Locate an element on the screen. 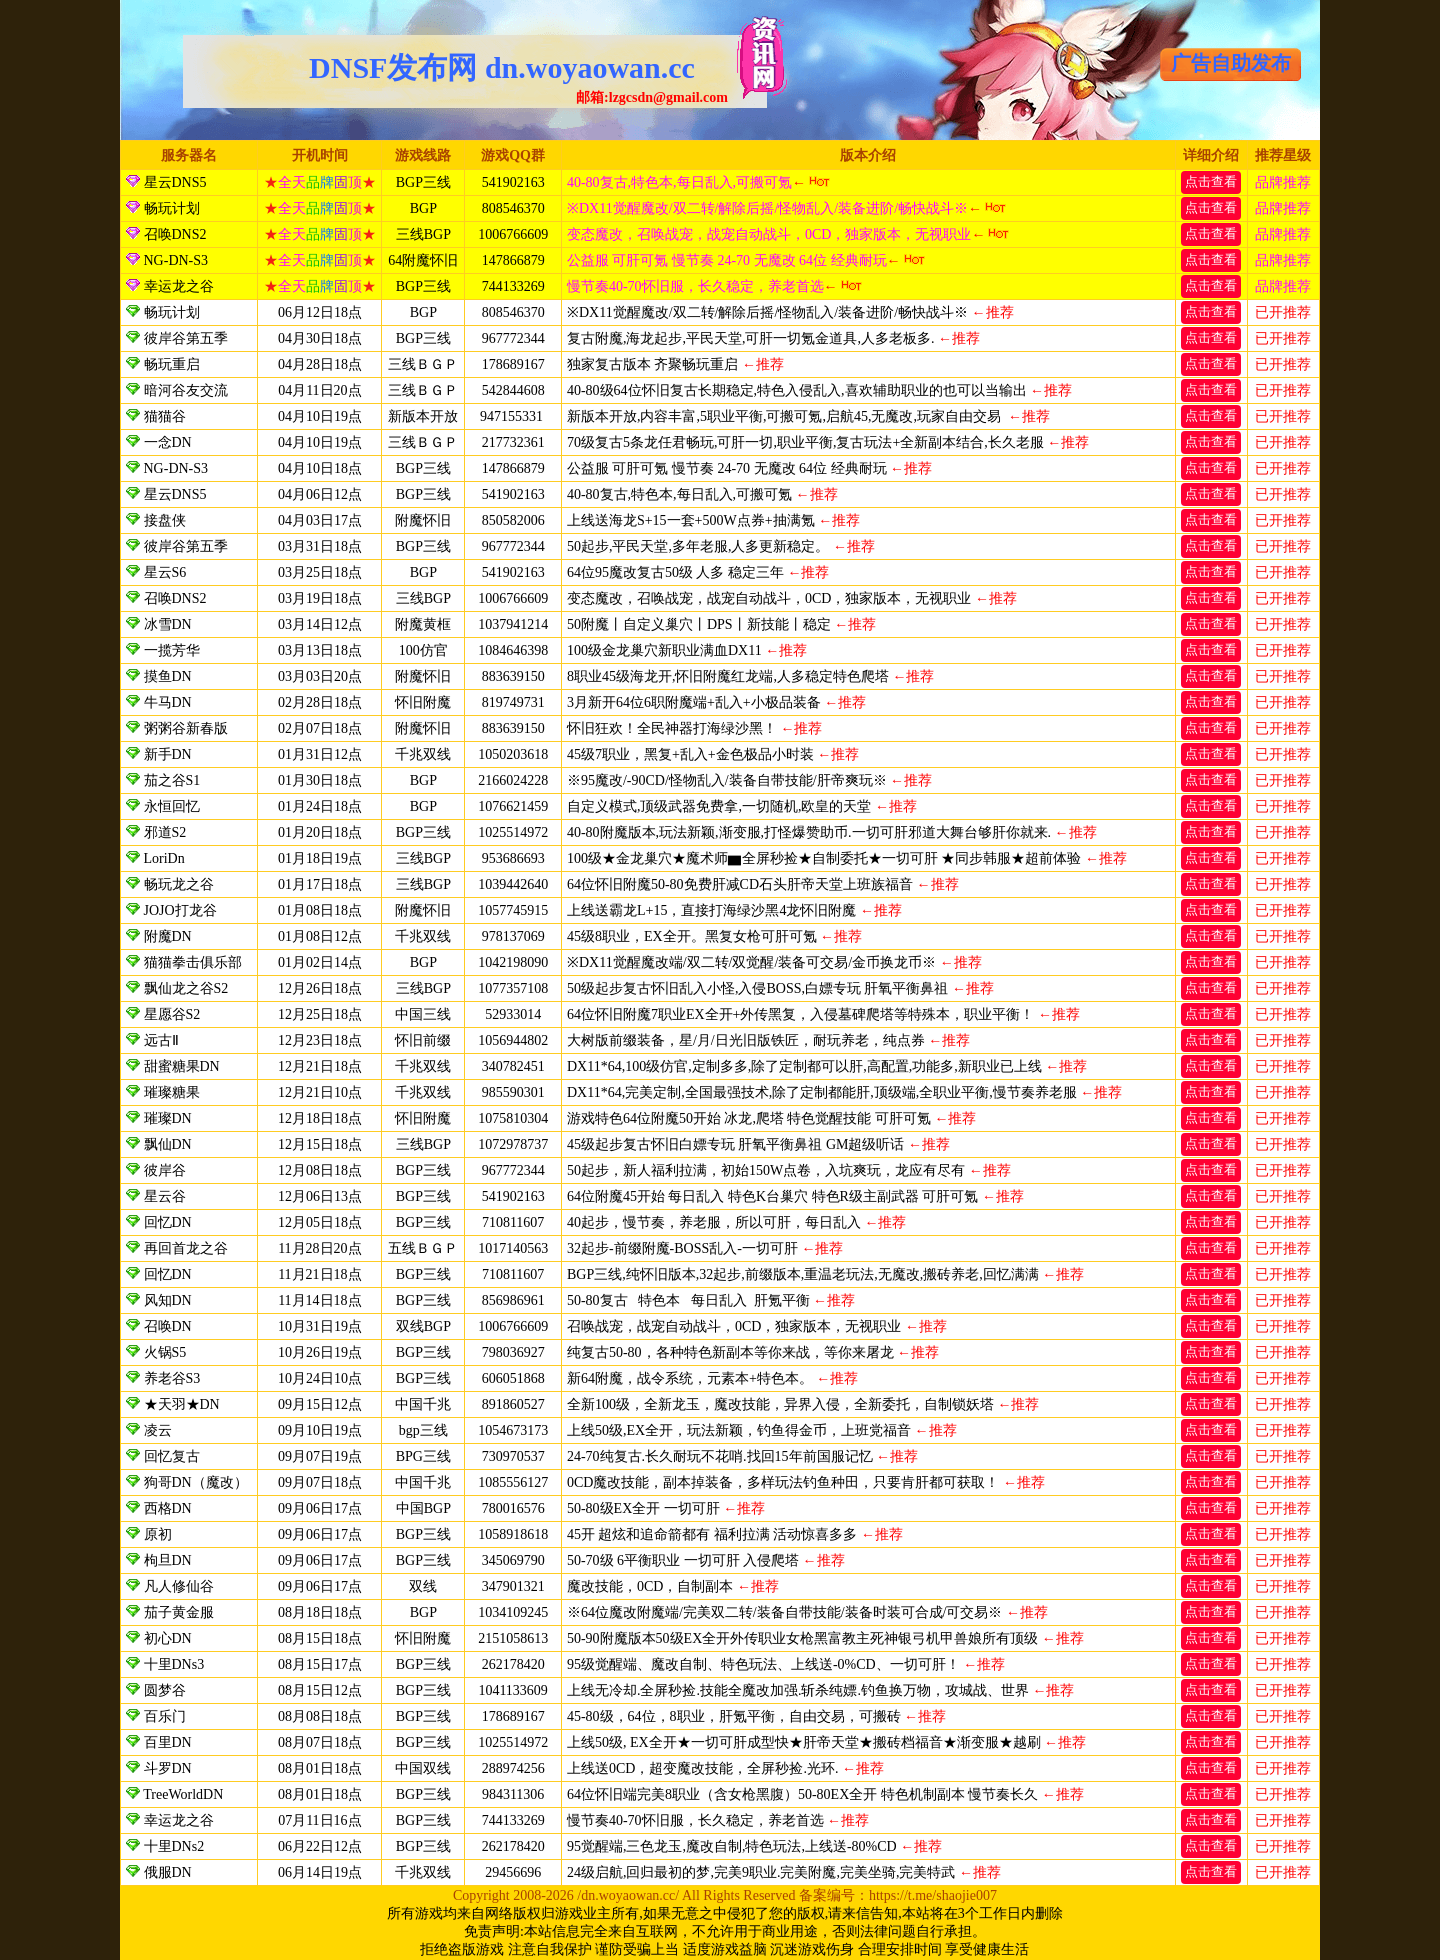 The height and width of the screenshot is (1960, 1440). 圆梦谷 is located at coordinates (165, 1690).